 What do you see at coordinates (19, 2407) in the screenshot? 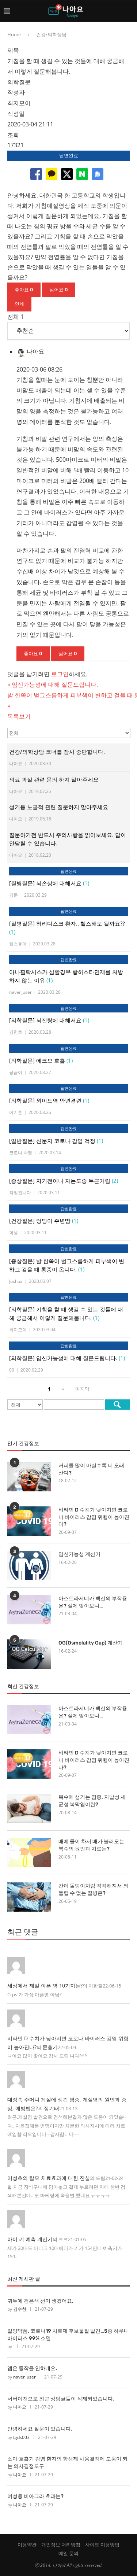
I see `나아요` at bounding box center [19, 2407].